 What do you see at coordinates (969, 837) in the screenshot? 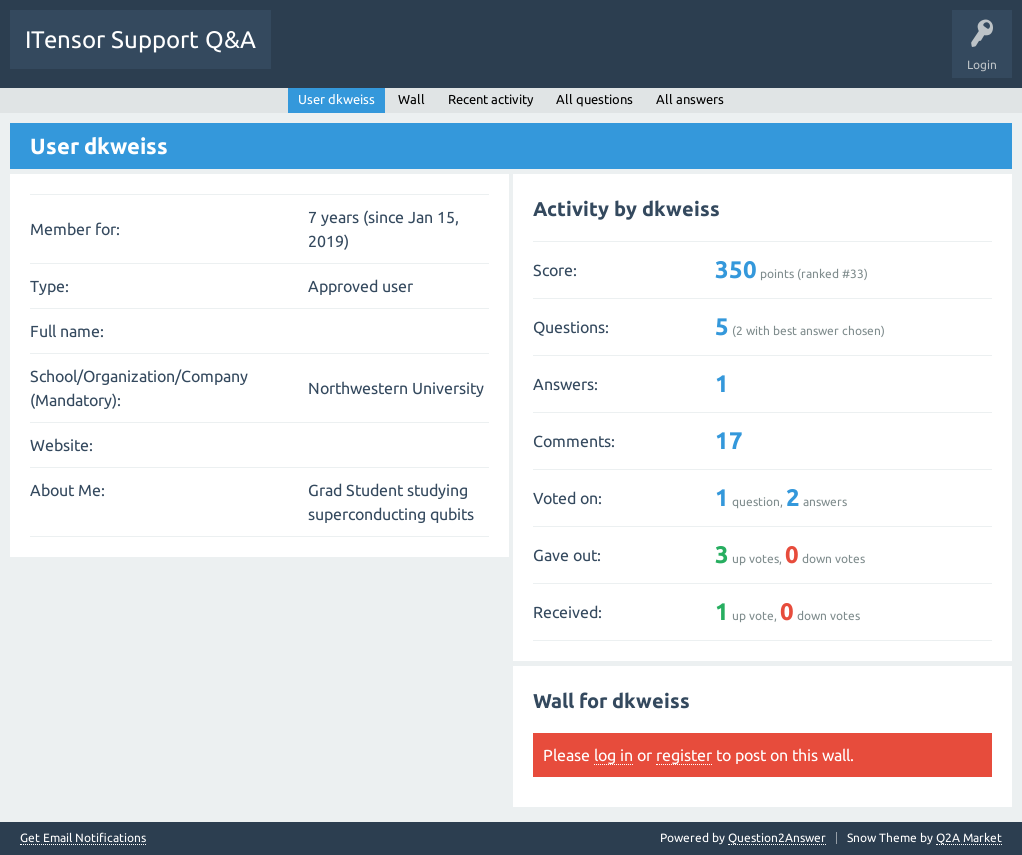
I see `Q2A Market` at bounding box center [969, 837].